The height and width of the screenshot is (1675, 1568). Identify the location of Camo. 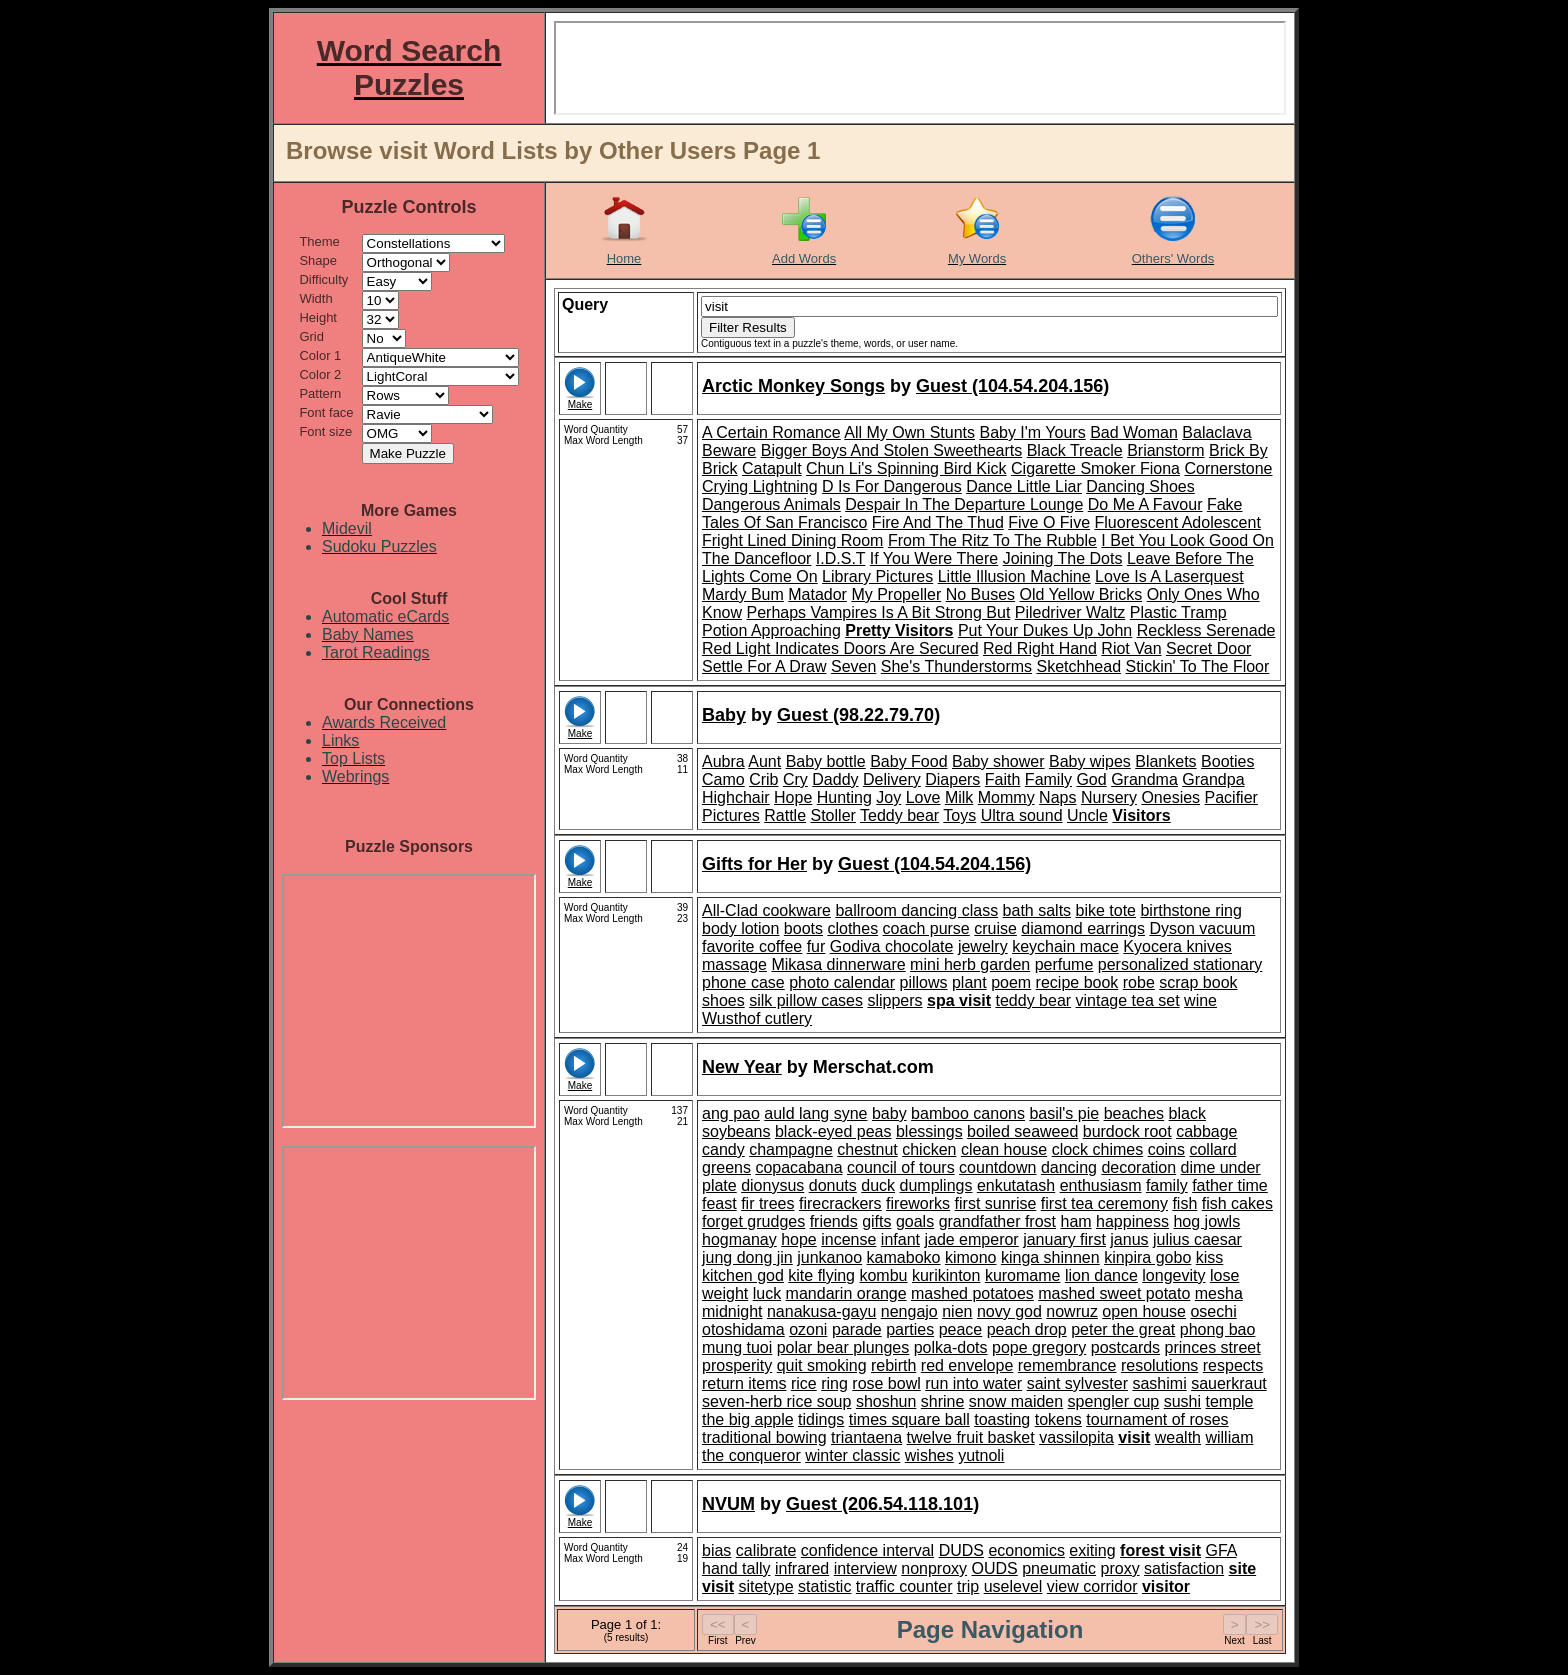
(723, 779).